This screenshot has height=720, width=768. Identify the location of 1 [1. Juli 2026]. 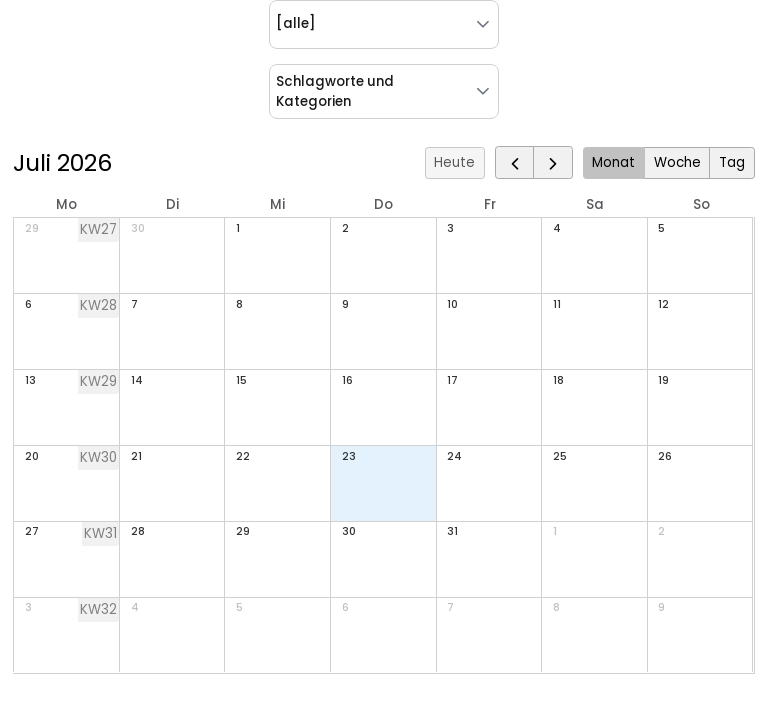
(238, 228).